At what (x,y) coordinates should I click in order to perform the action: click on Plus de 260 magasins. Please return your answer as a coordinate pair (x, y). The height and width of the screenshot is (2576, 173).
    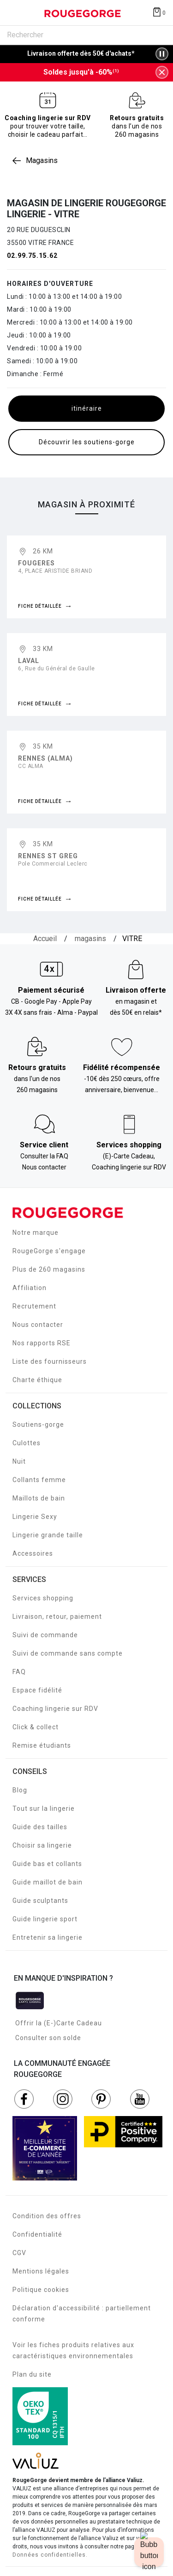
    Looking at the image, I should click on (48, 1269).